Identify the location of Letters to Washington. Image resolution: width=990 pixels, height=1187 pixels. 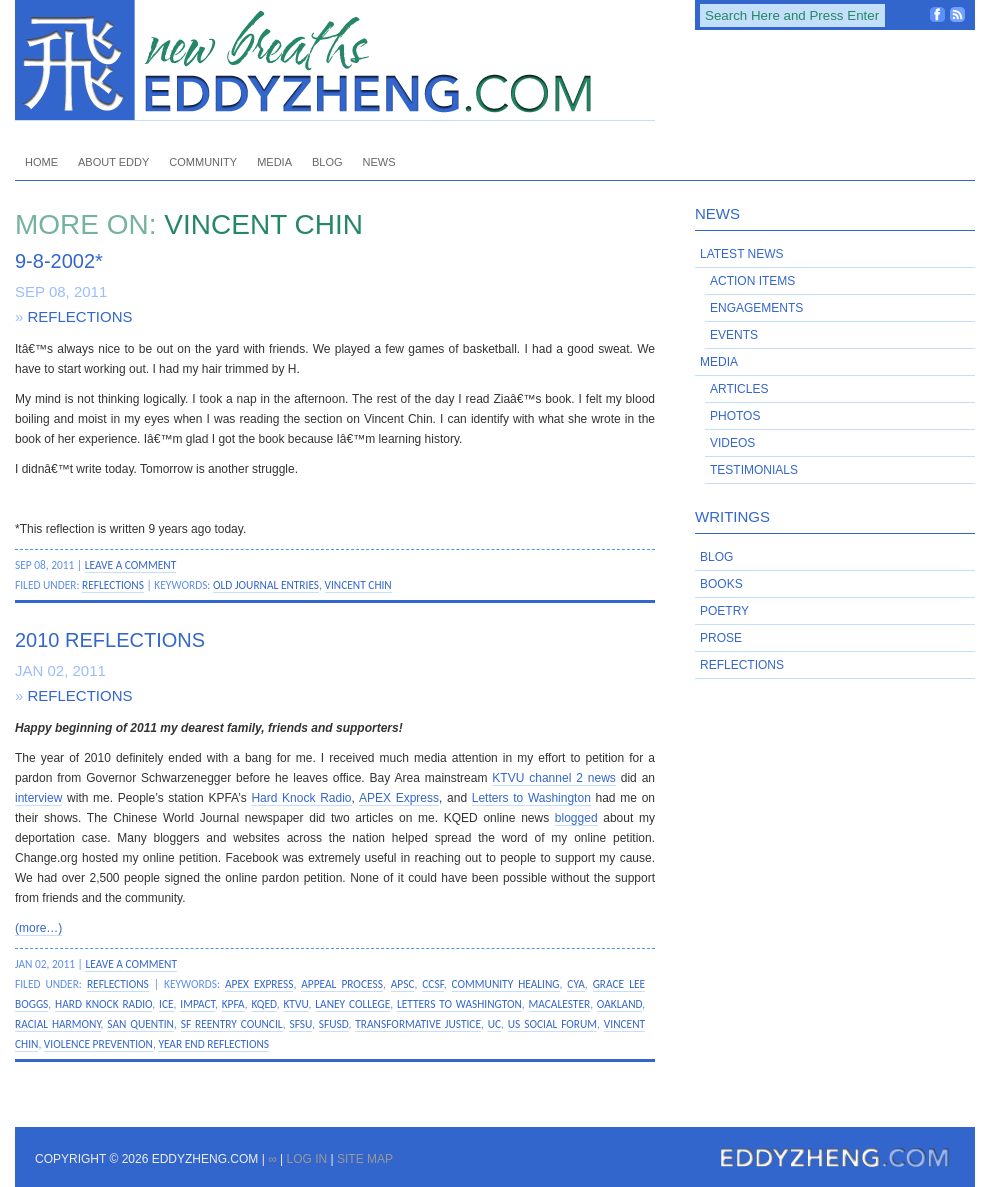
(531, 798).